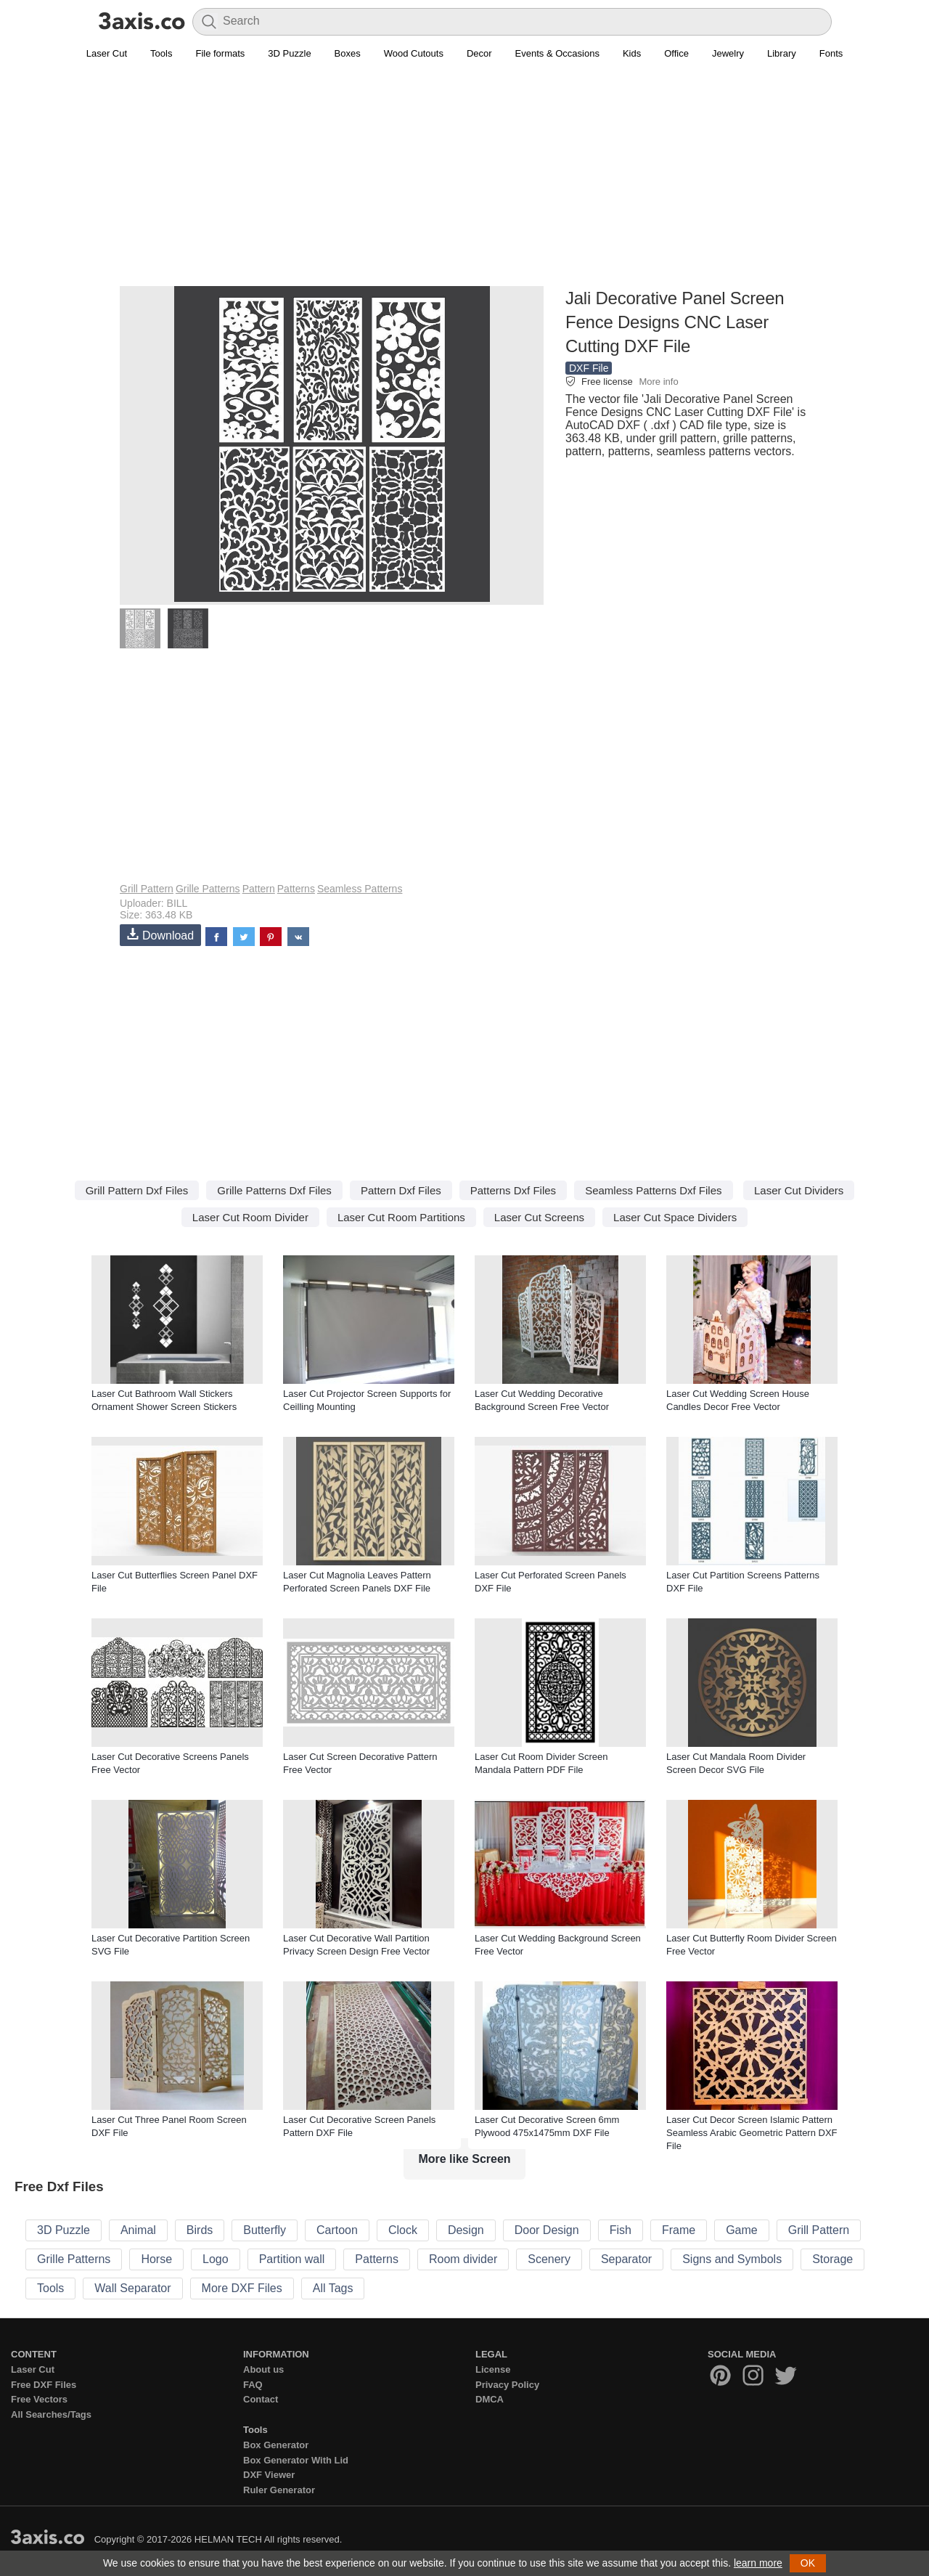 The height and width of the screenshot is (2576, 929). I want to click on Decor, so click(479, 53).